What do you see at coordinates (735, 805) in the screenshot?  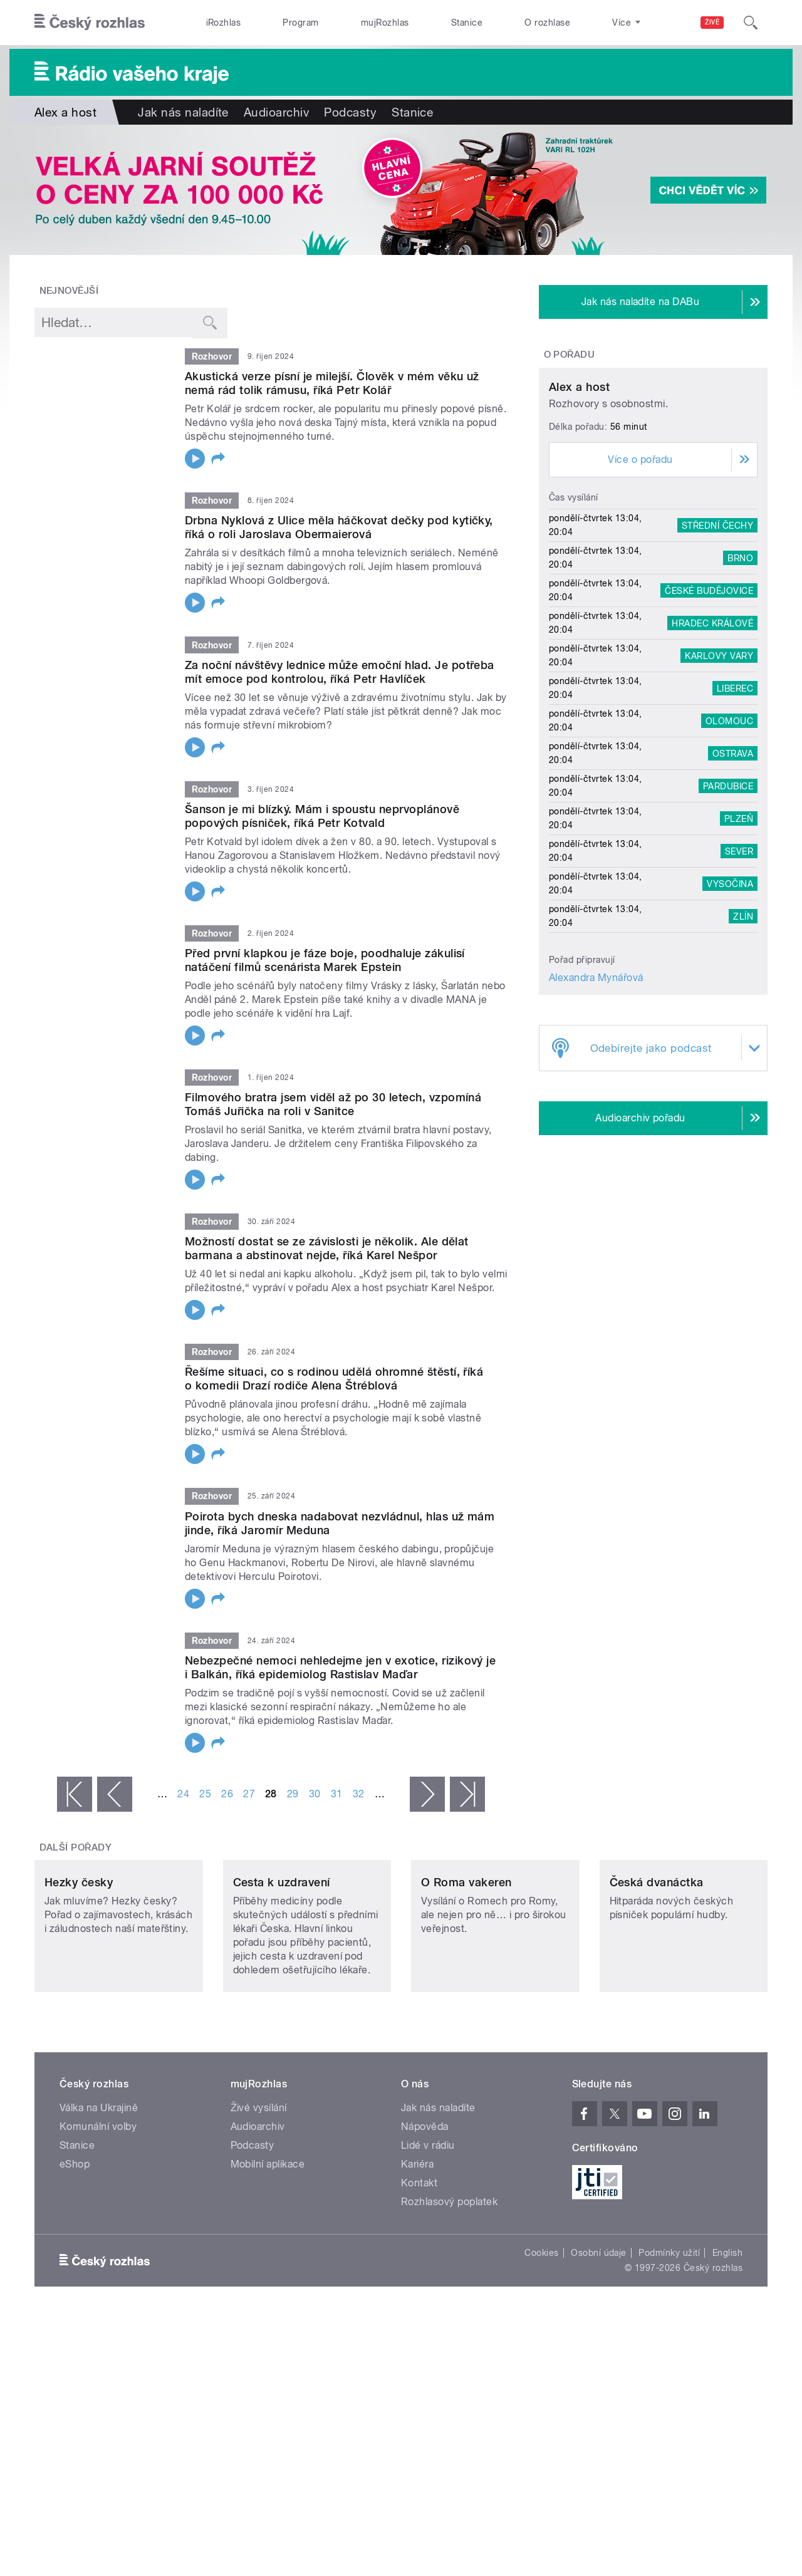 I see `Liberec` at bounding box center [735, 805].